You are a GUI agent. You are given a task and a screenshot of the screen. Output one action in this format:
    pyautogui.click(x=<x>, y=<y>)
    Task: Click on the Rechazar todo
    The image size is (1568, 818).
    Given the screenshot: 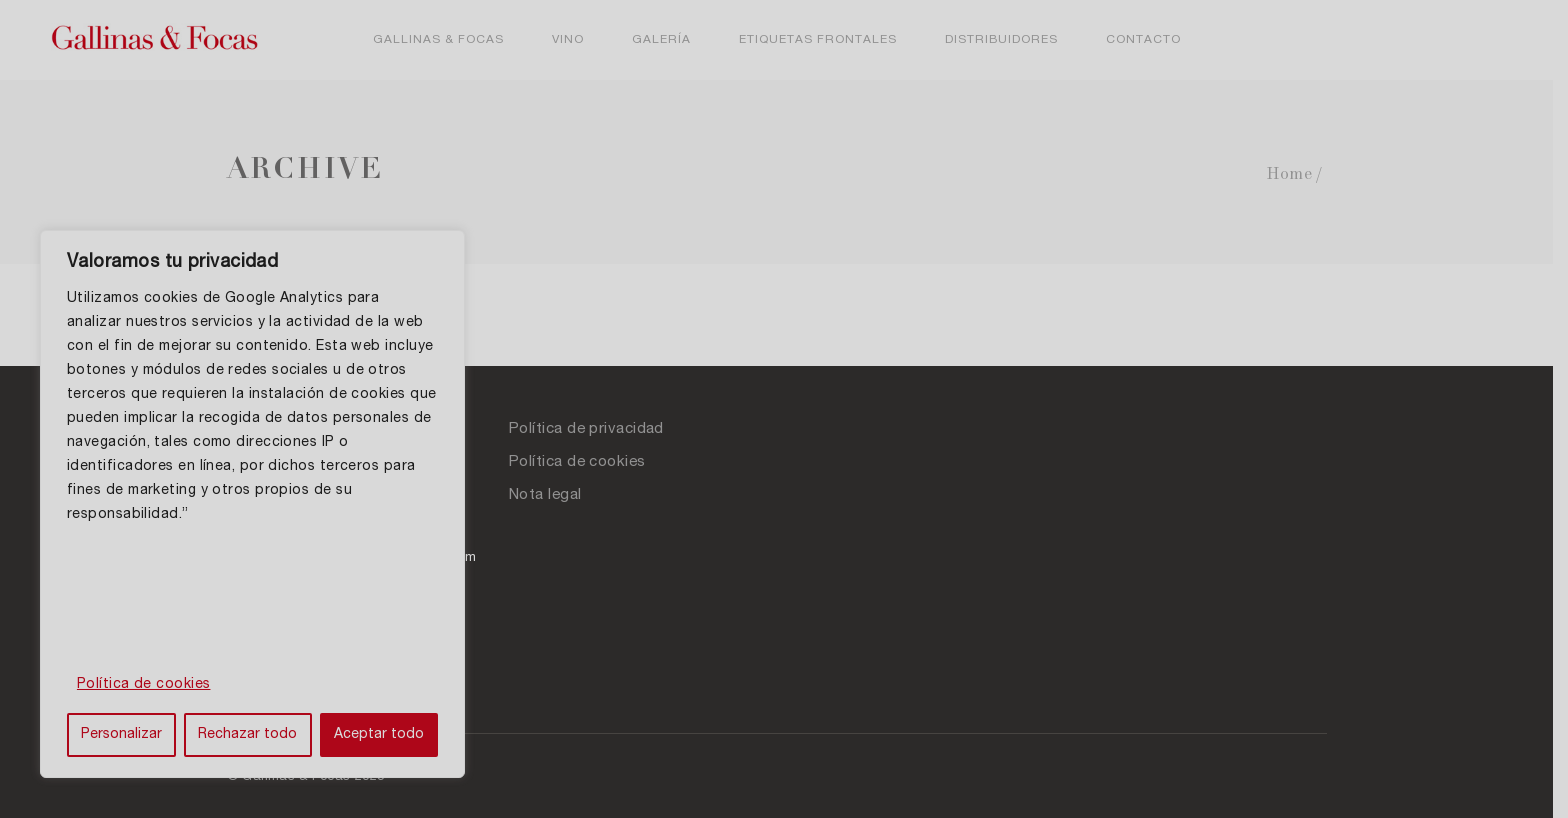 What is the action you would take?
    pyautogui.click(x=255, y=735)
    